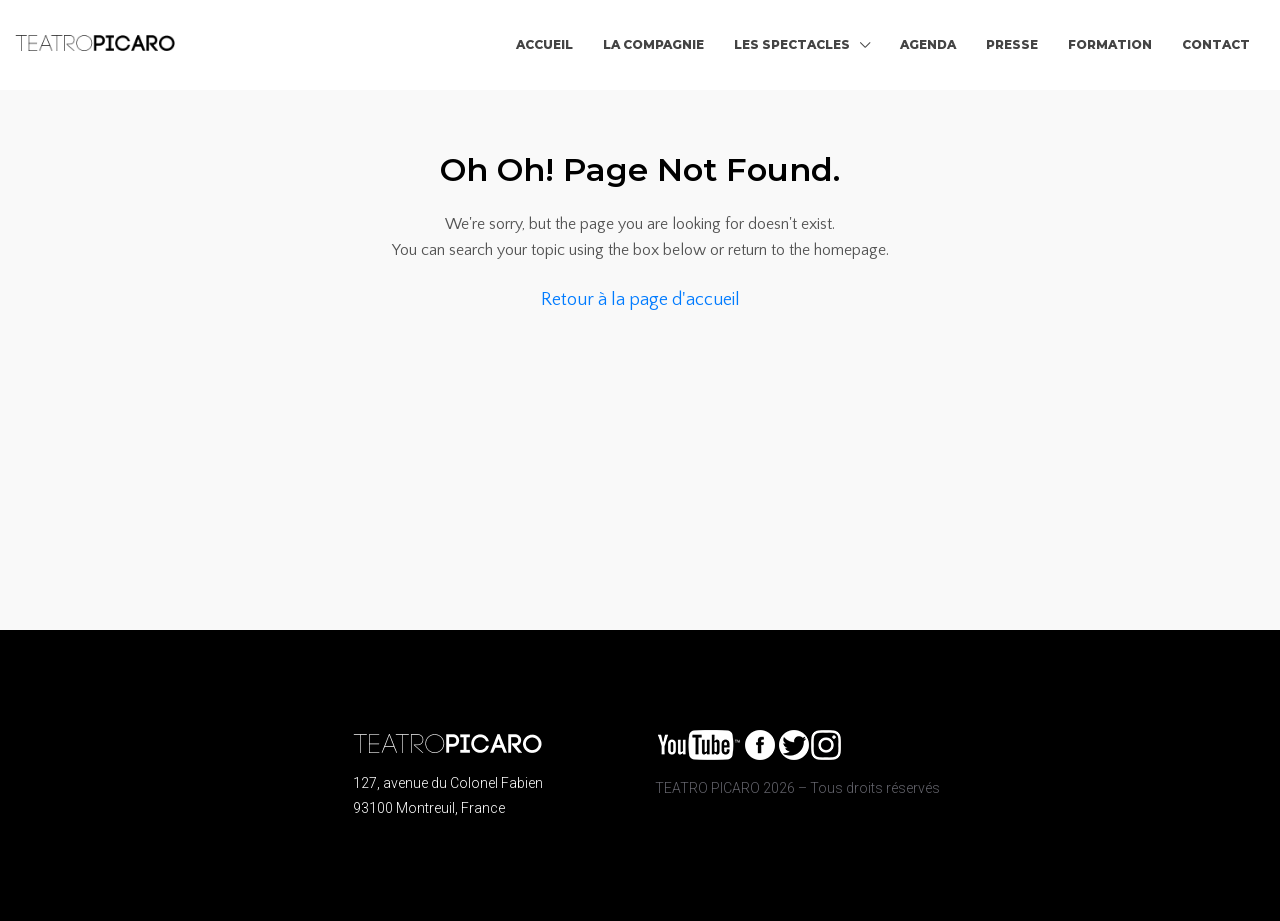 Image resolution: width=1280 pixels, height=921 pixels. I want to click on PRESSE, so click(1012, 44).